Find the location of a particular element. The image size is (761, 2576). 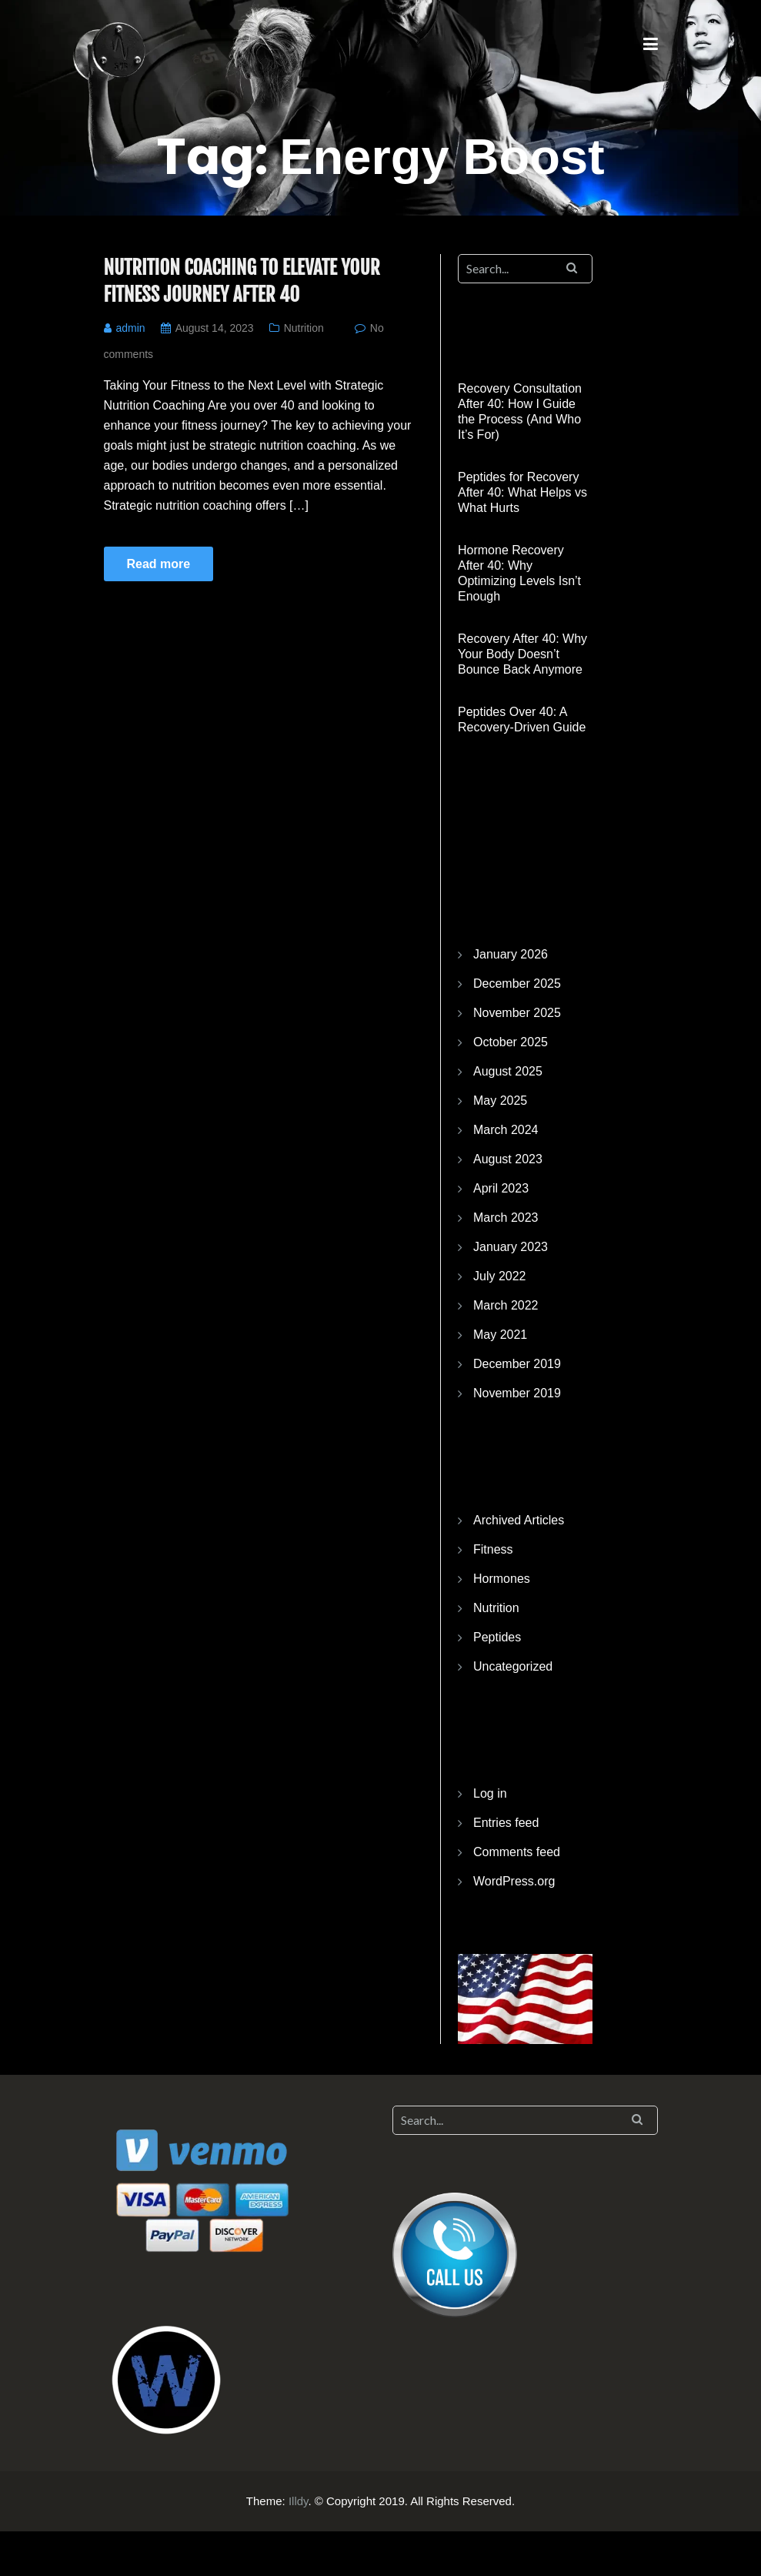

Peptides is located at coordinates (497, 1637).